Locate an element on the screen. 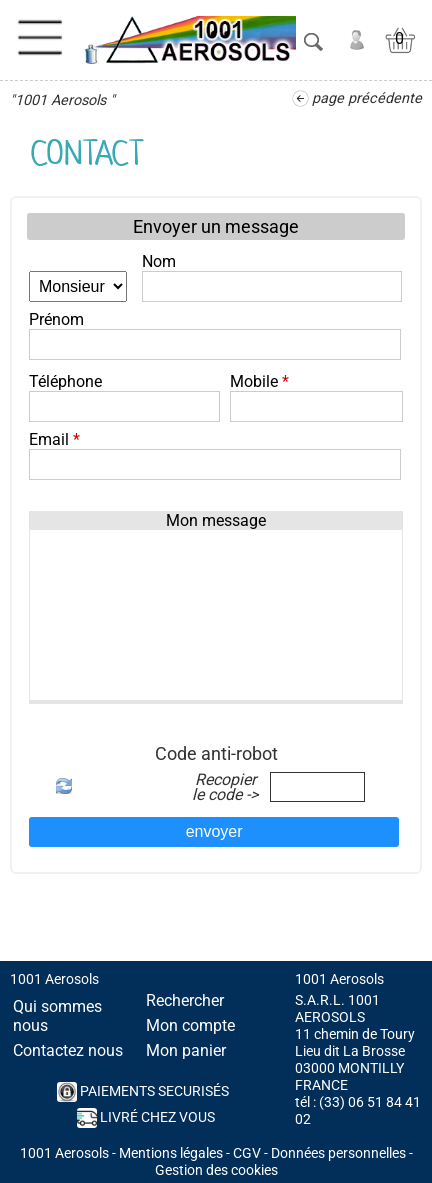 The height and width of the screenshot is (1183, 432). PAIEMENTS SECURISés is located at coordinates (143, 1092).